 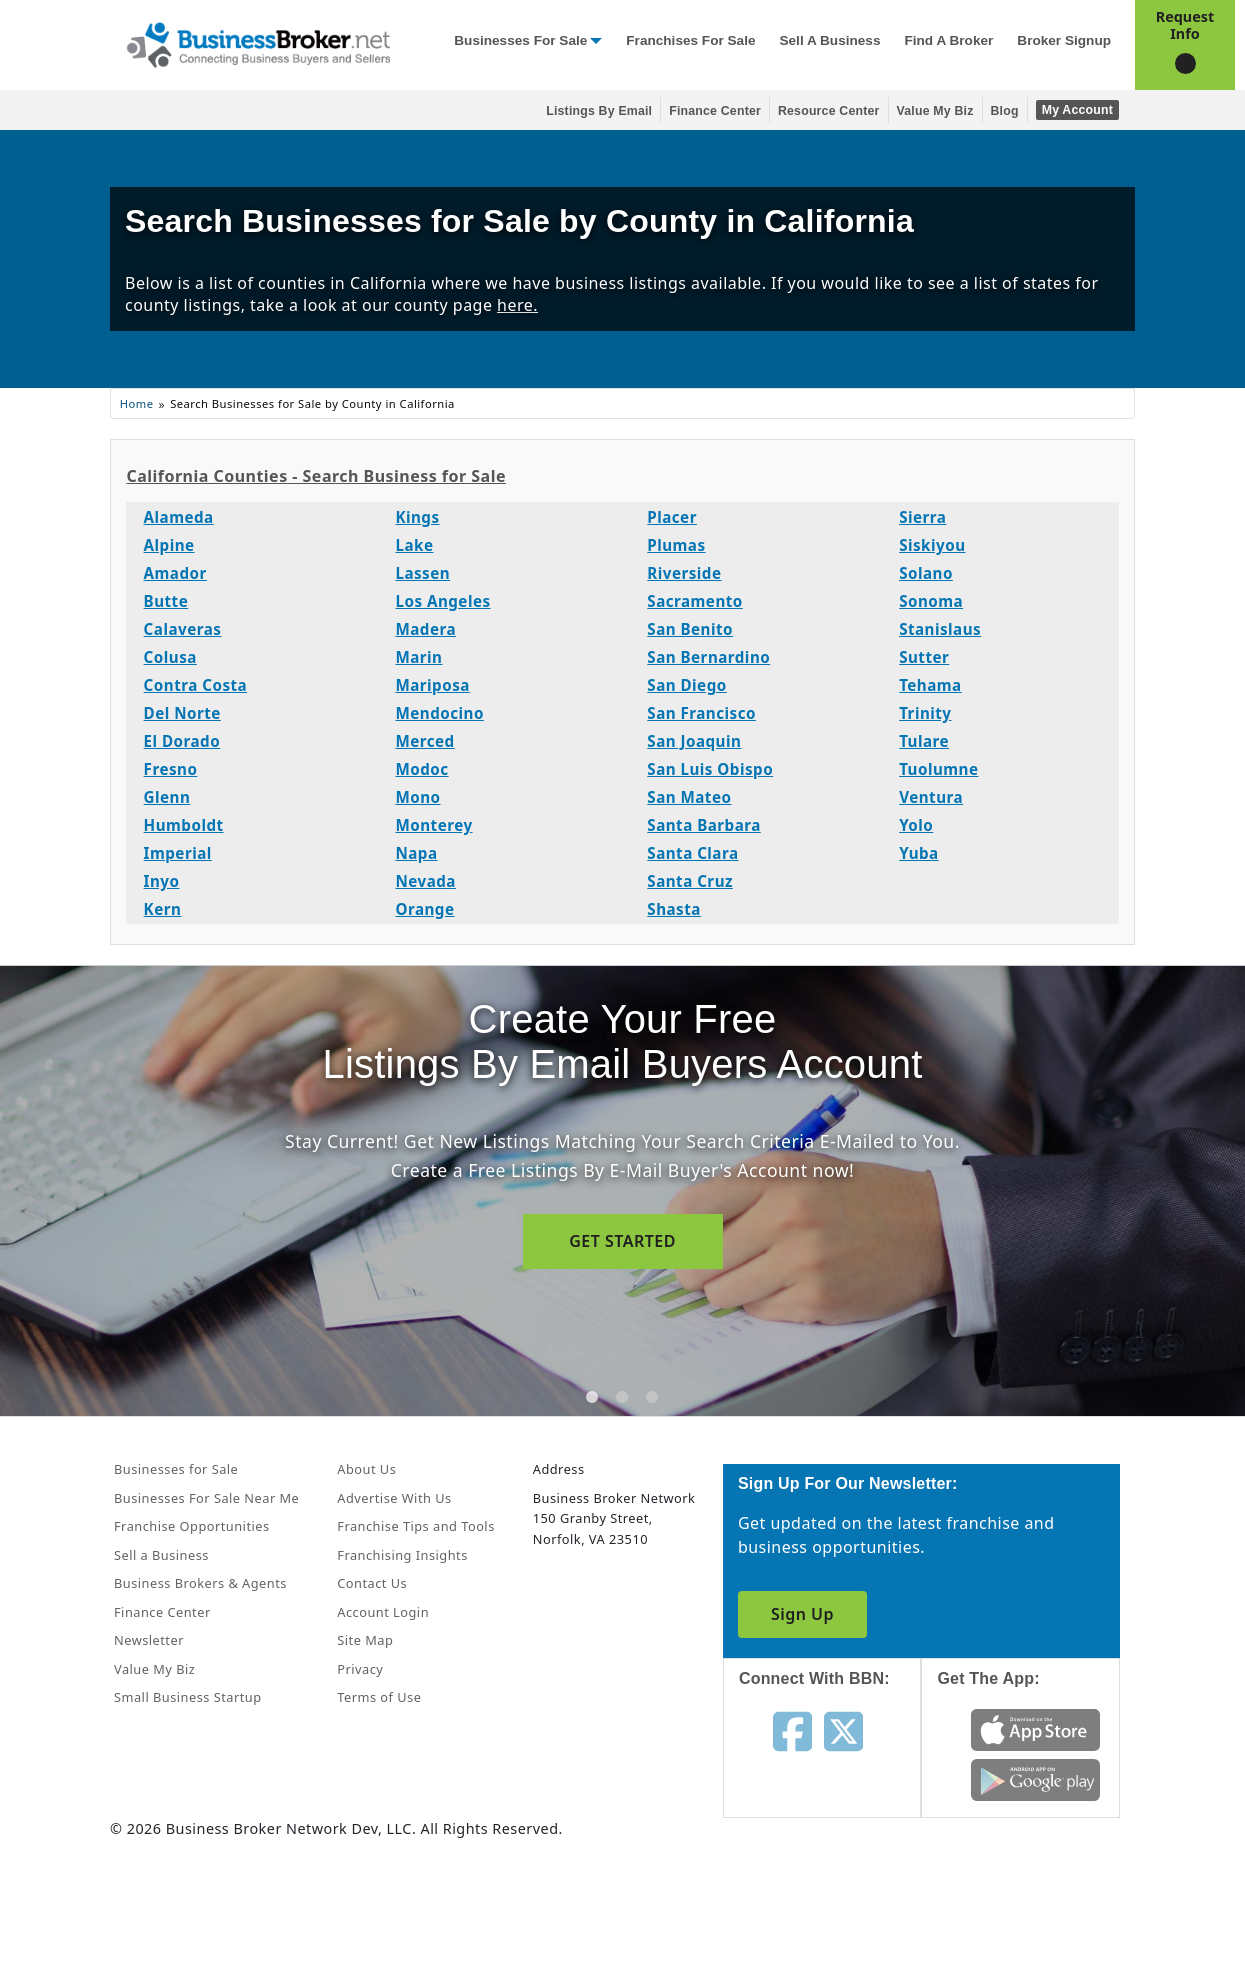 I want to click on Santa Cruz, so click(x=690, y=881).